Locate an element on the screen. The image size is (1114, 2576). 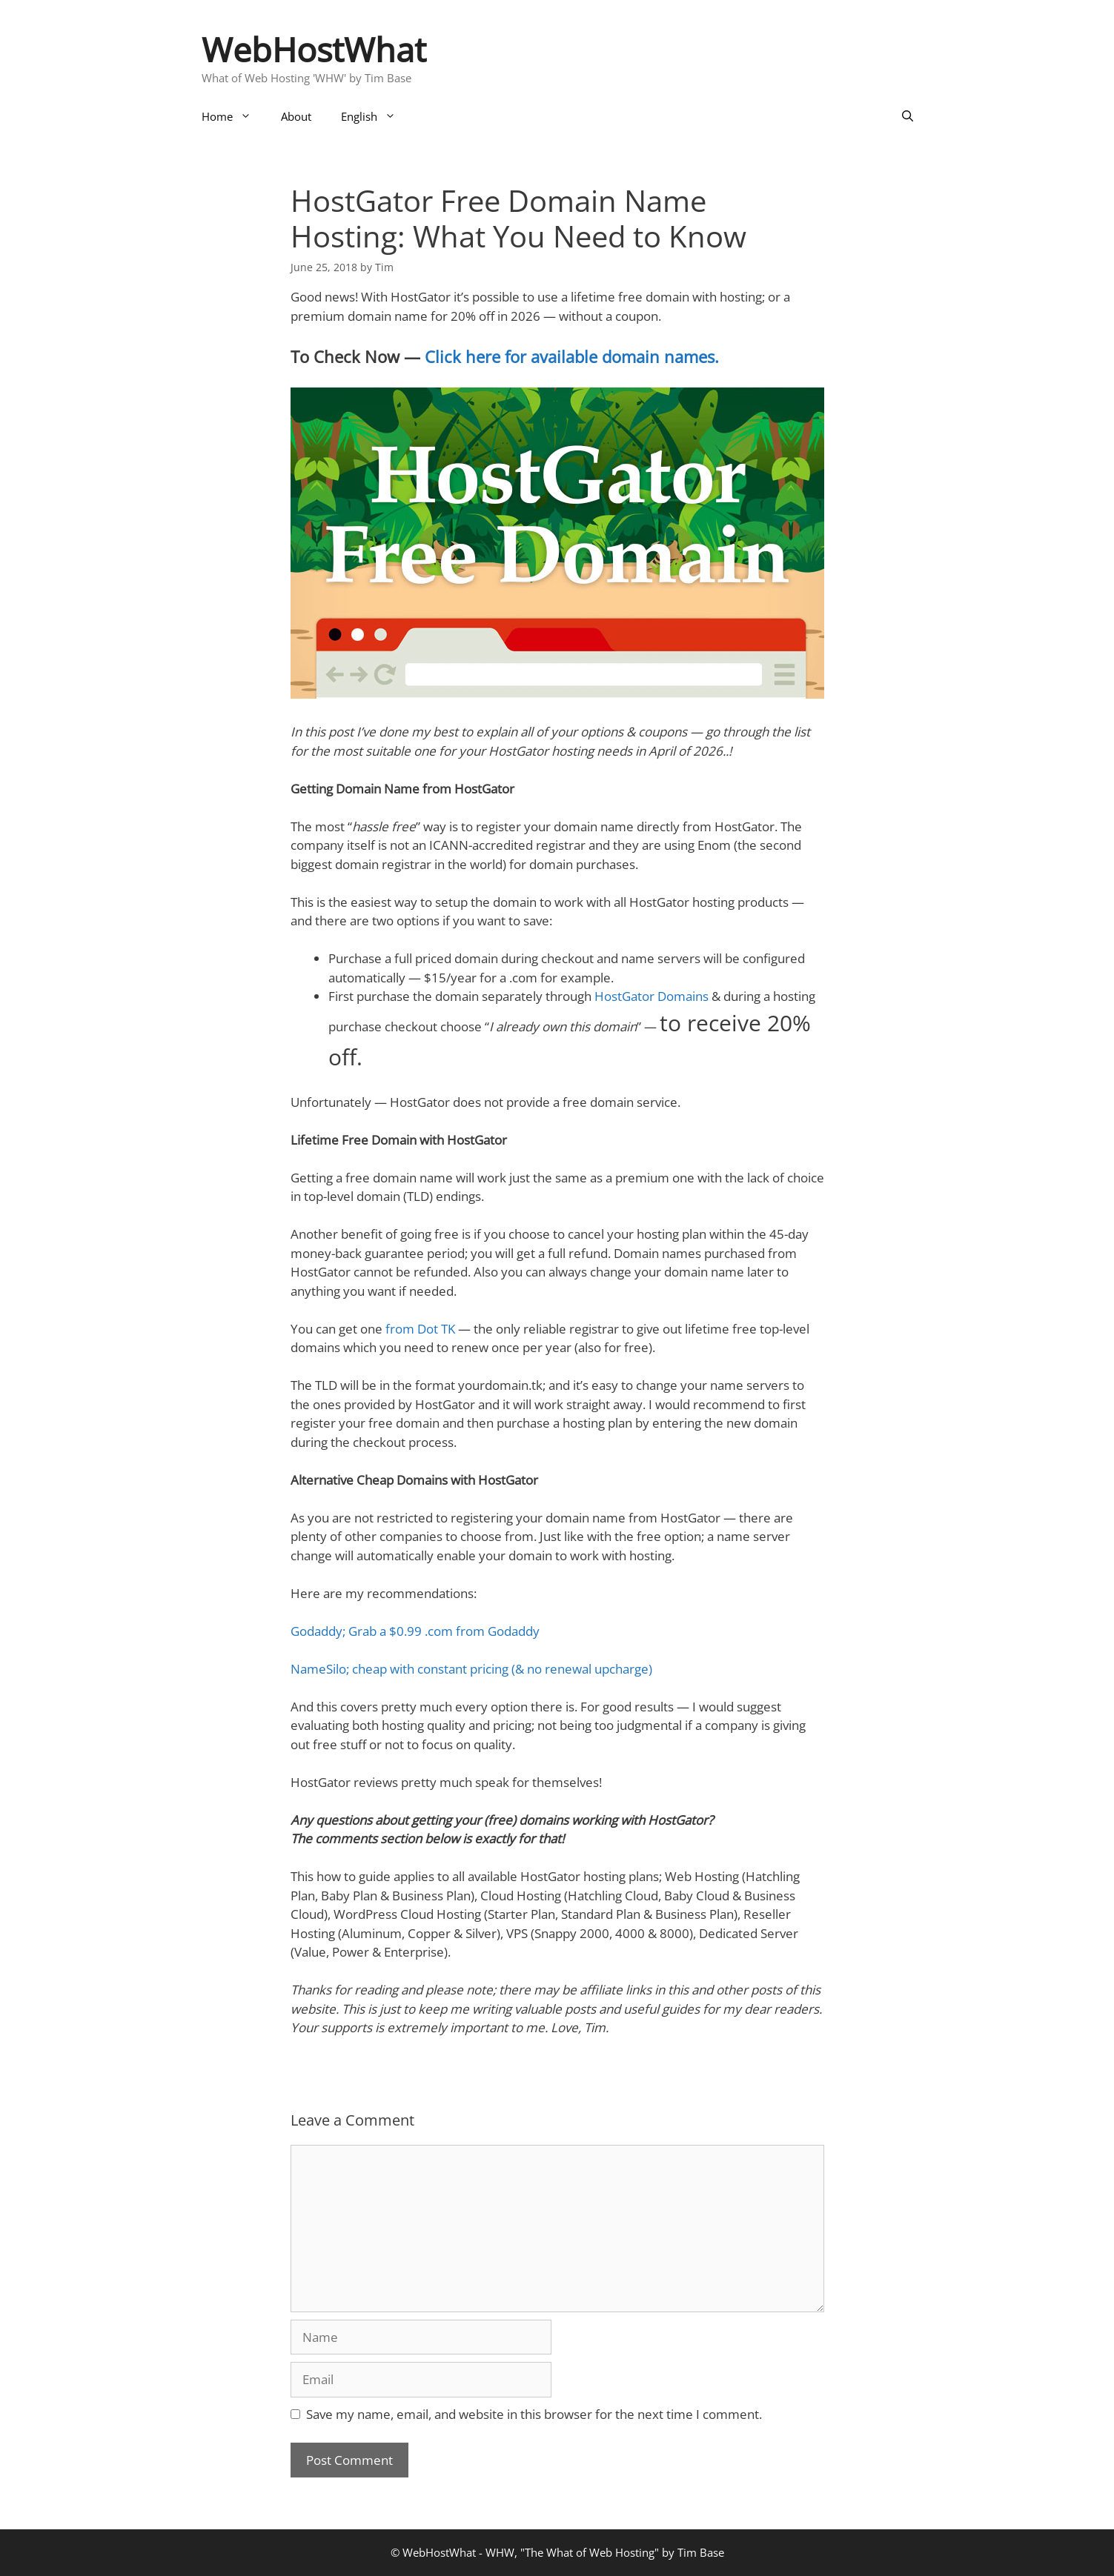
NameSilo; cheap with constant pricing (& no renewal upcharge) is located at coordinates (471, 1668).